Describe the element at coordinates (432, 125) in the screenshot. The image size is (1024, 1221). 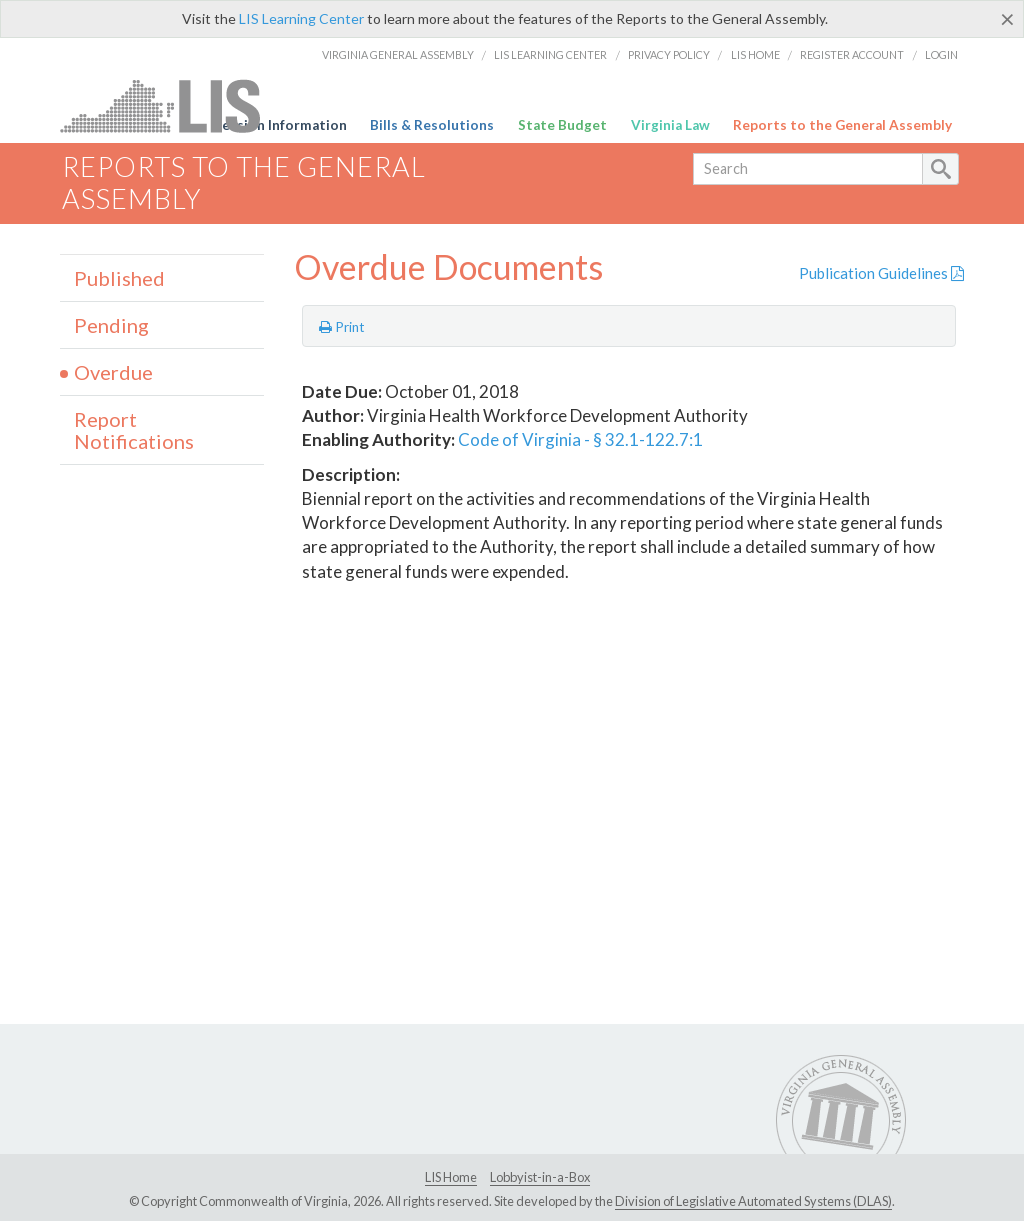
I see `Bills & Resolutions` at that location.